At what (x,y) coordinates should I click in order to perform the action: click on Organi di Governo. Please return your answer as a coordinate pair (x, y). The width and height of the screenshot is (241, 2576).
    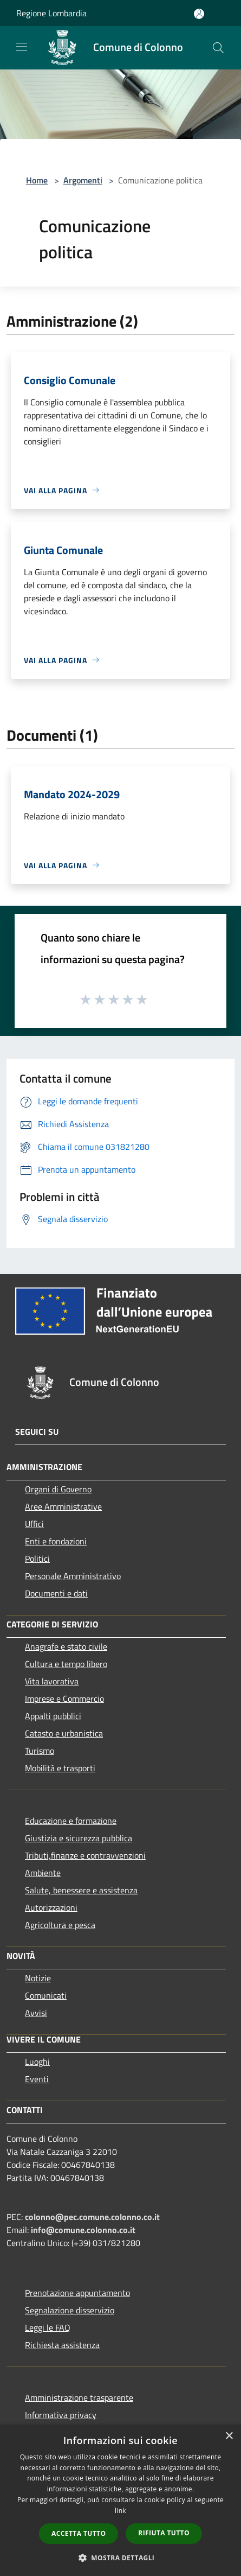
    Looking at the image, I should click on (58, 1489).